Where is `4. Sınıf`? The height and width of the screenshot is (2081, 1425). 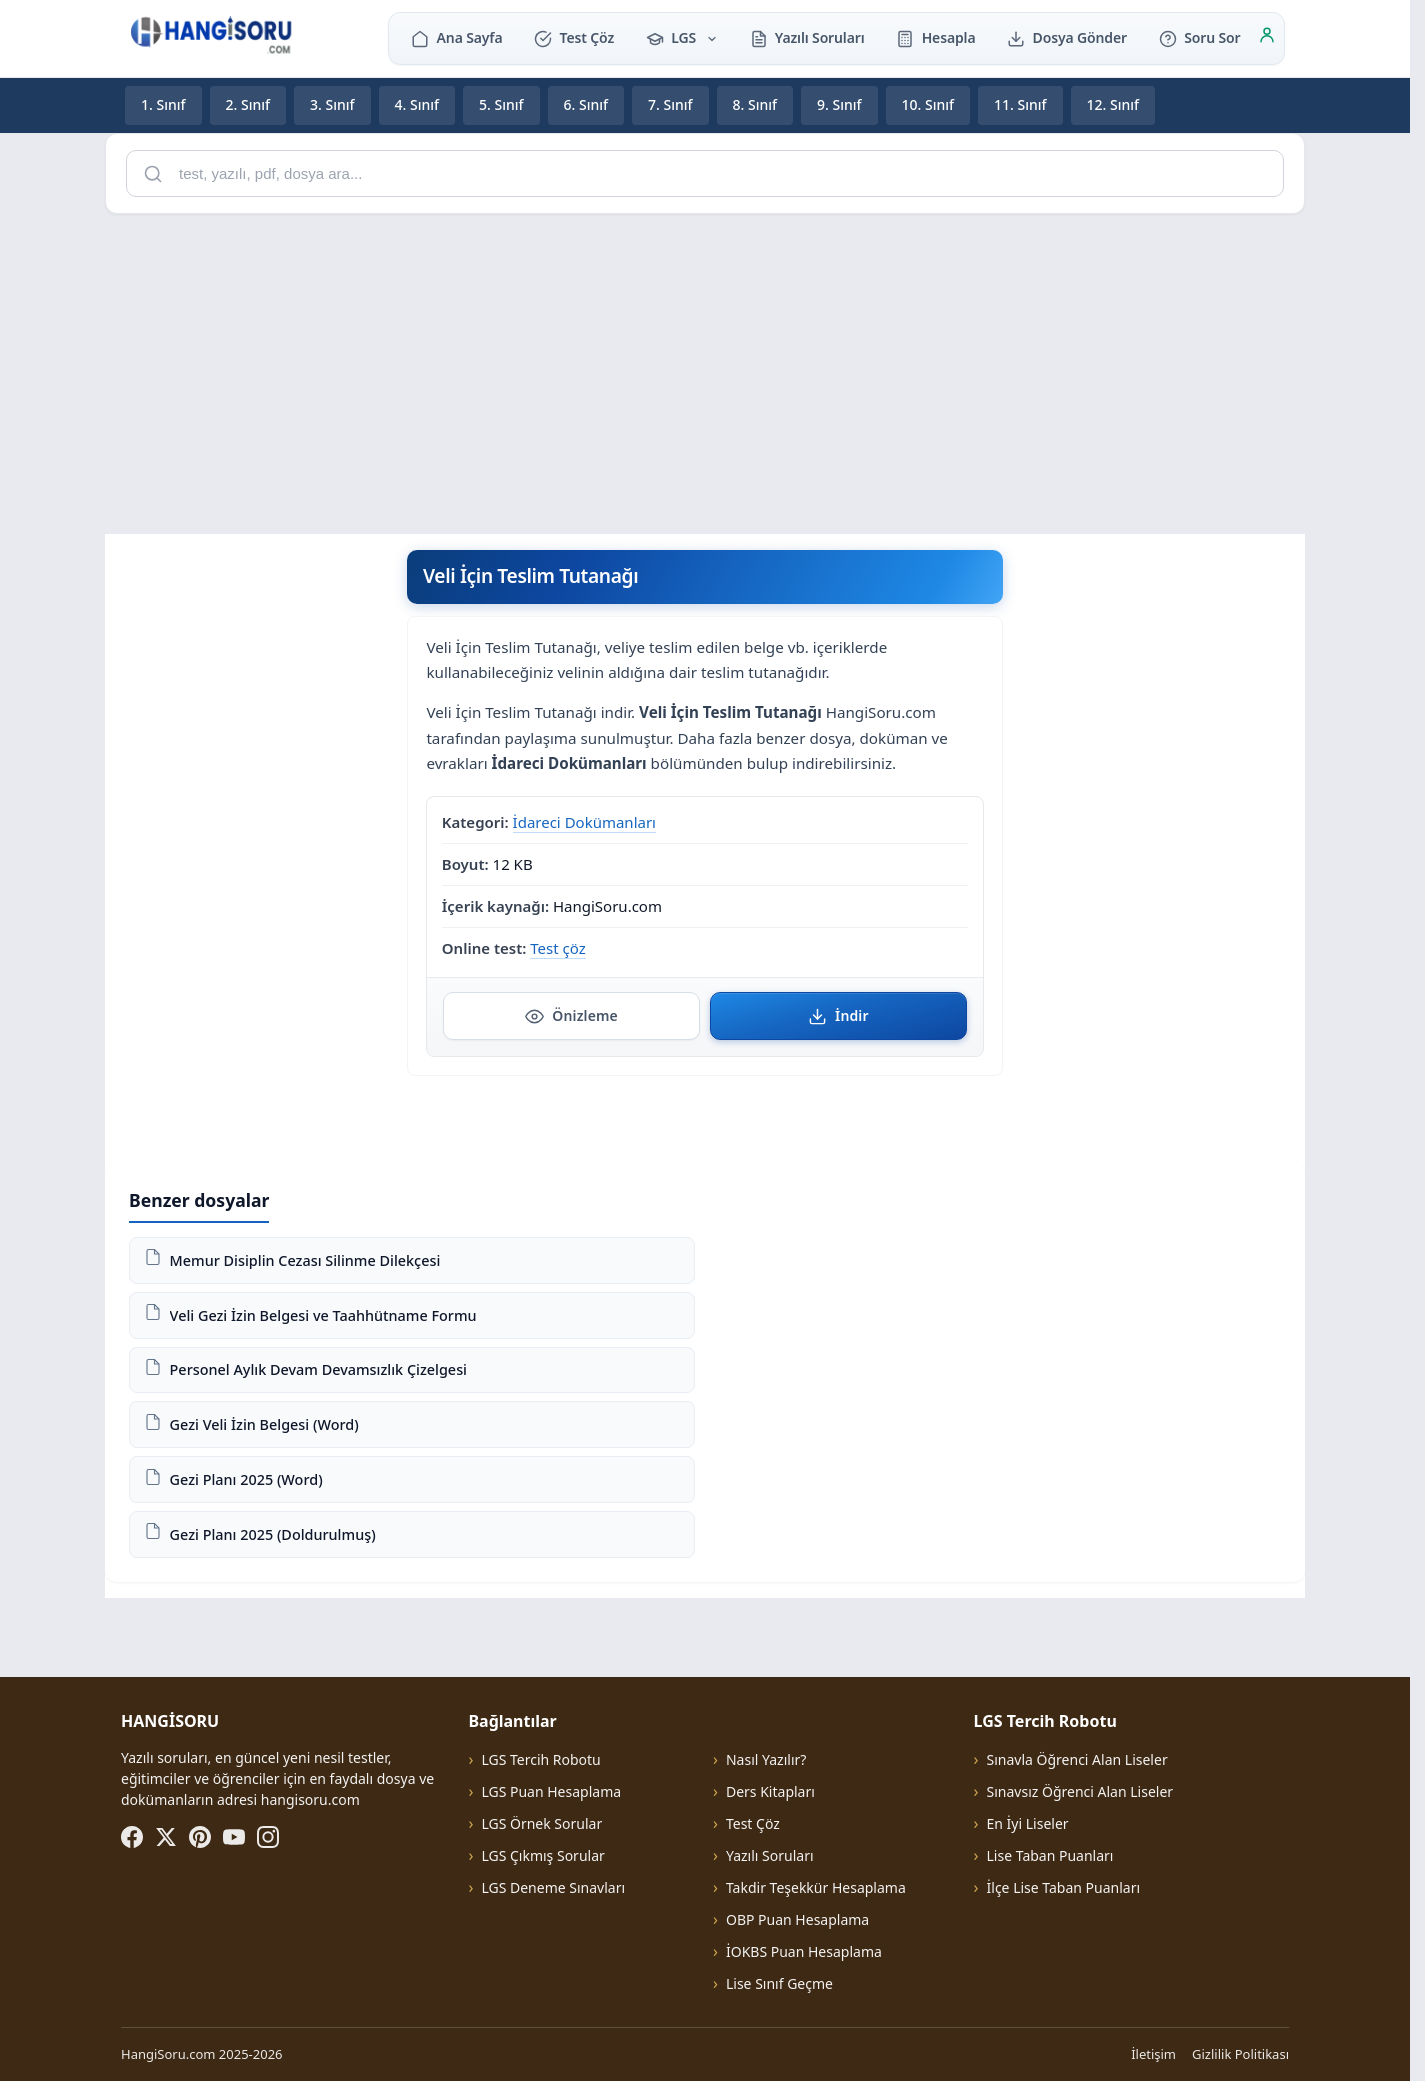 4. Sınıf is located at coordinates (417, 104).